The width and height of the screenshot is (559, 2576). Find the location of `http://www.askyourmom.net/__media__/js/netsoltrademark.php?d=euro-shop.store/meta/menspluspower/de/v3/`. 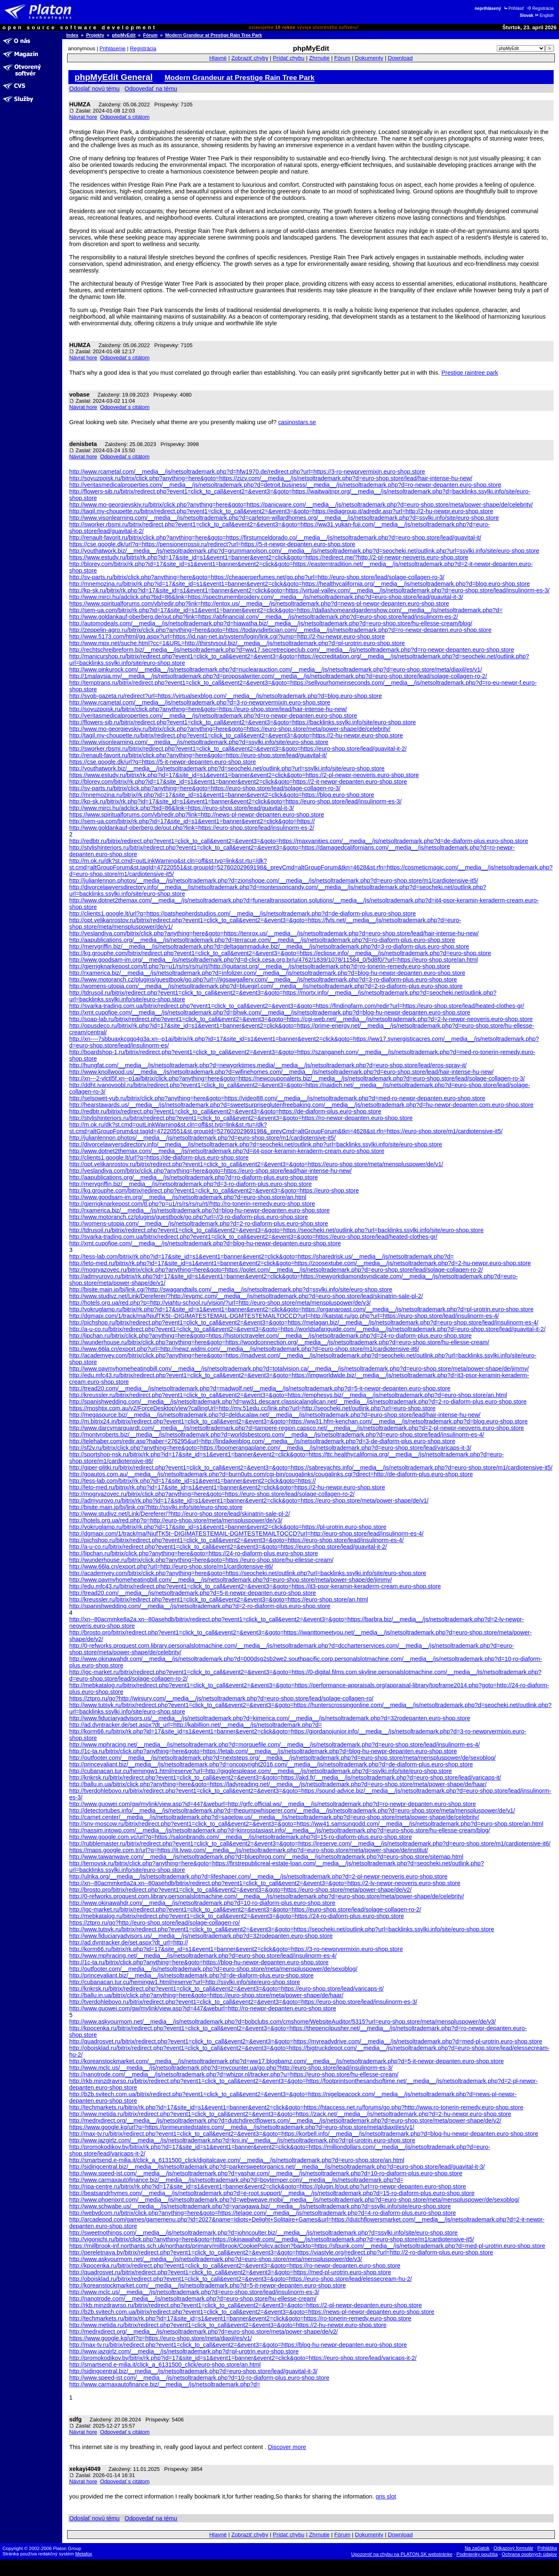

http://www.askyourmom.net/__media__/js/netsoltrademark.php?d=euro-shop.store/meta/menspluspower/de/v3/ is located at coordinates (215, 2259).